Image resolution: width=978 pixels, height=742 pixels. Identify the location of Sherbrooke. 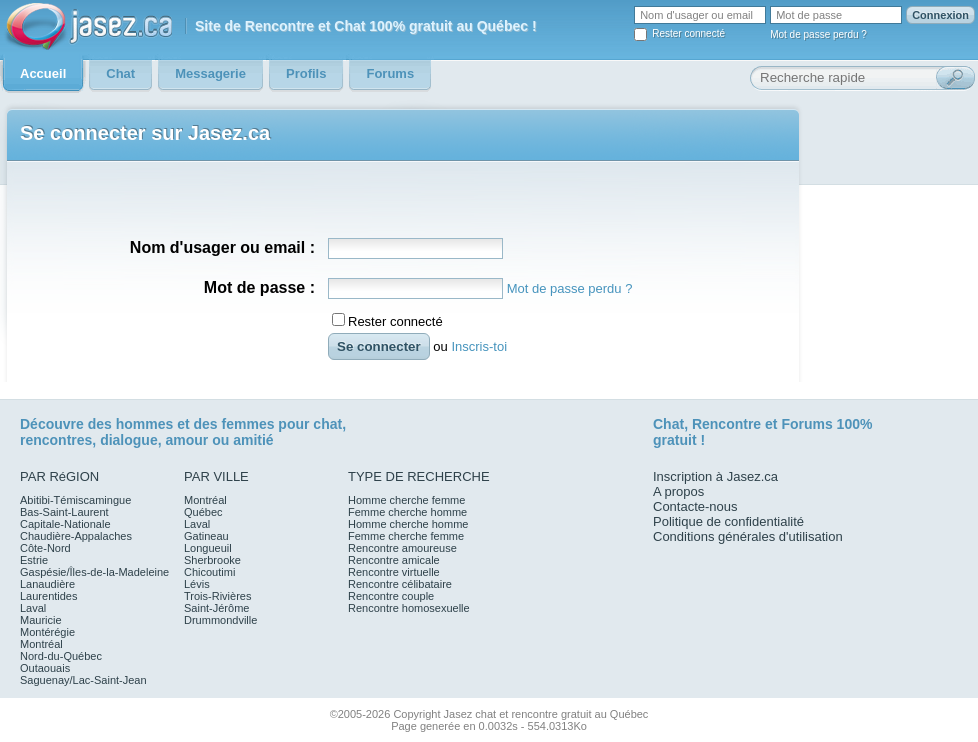
(212, 560).